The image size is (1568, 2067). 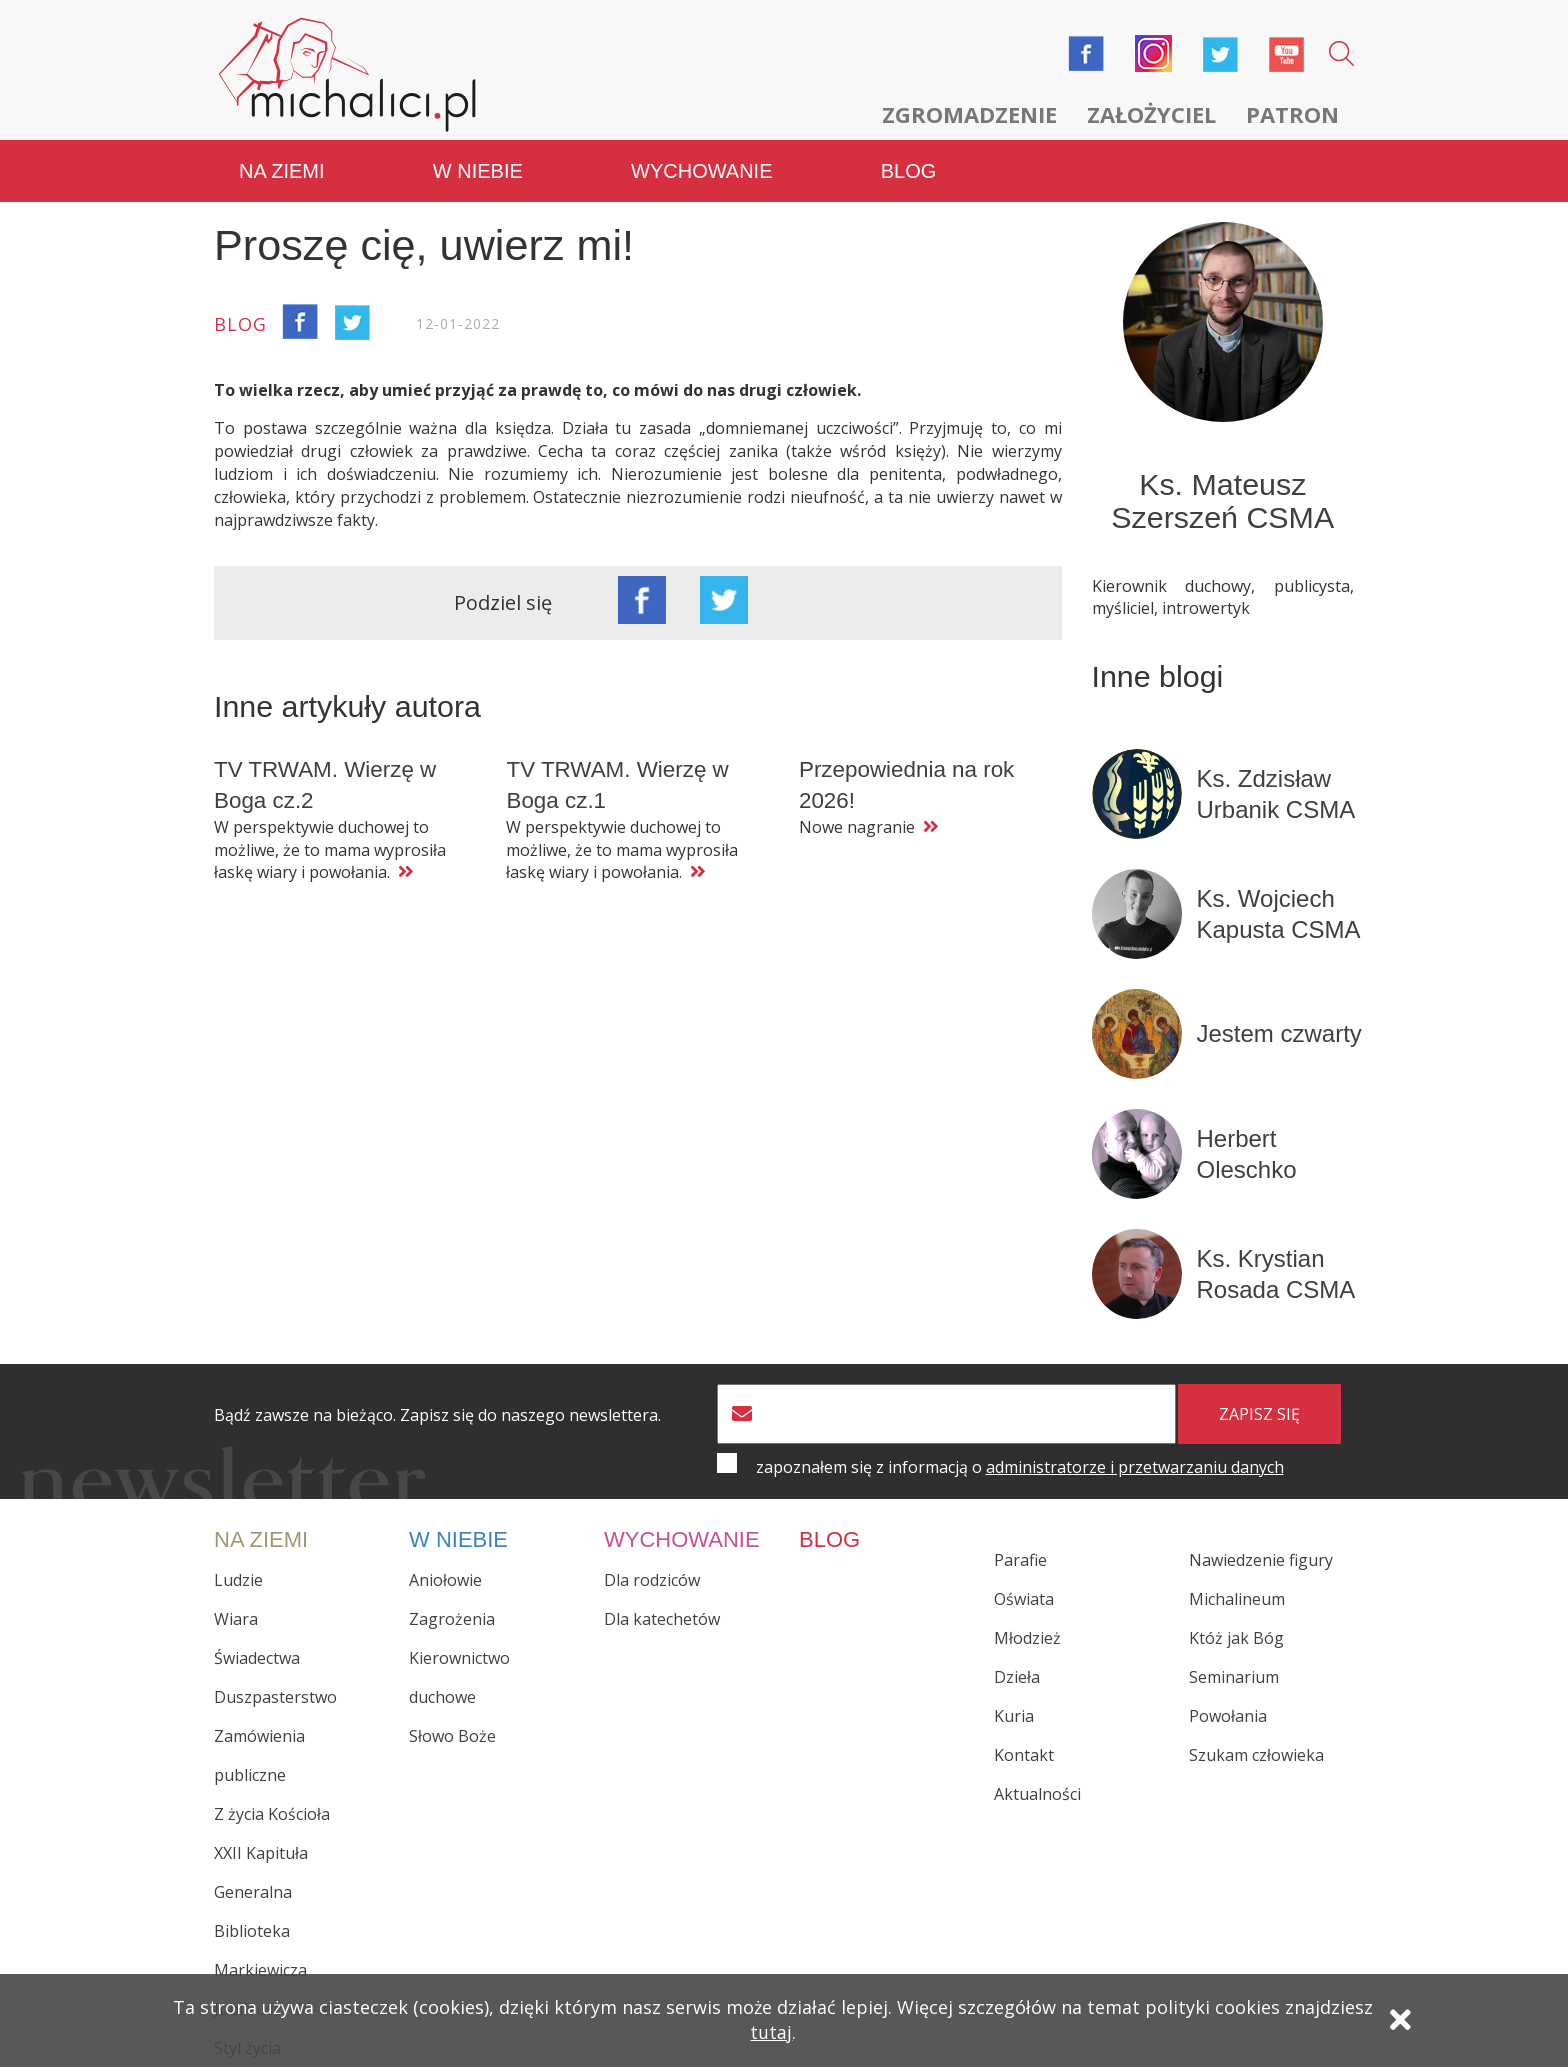 I want to click on Michalineum, so click(x=1237, y=1599).